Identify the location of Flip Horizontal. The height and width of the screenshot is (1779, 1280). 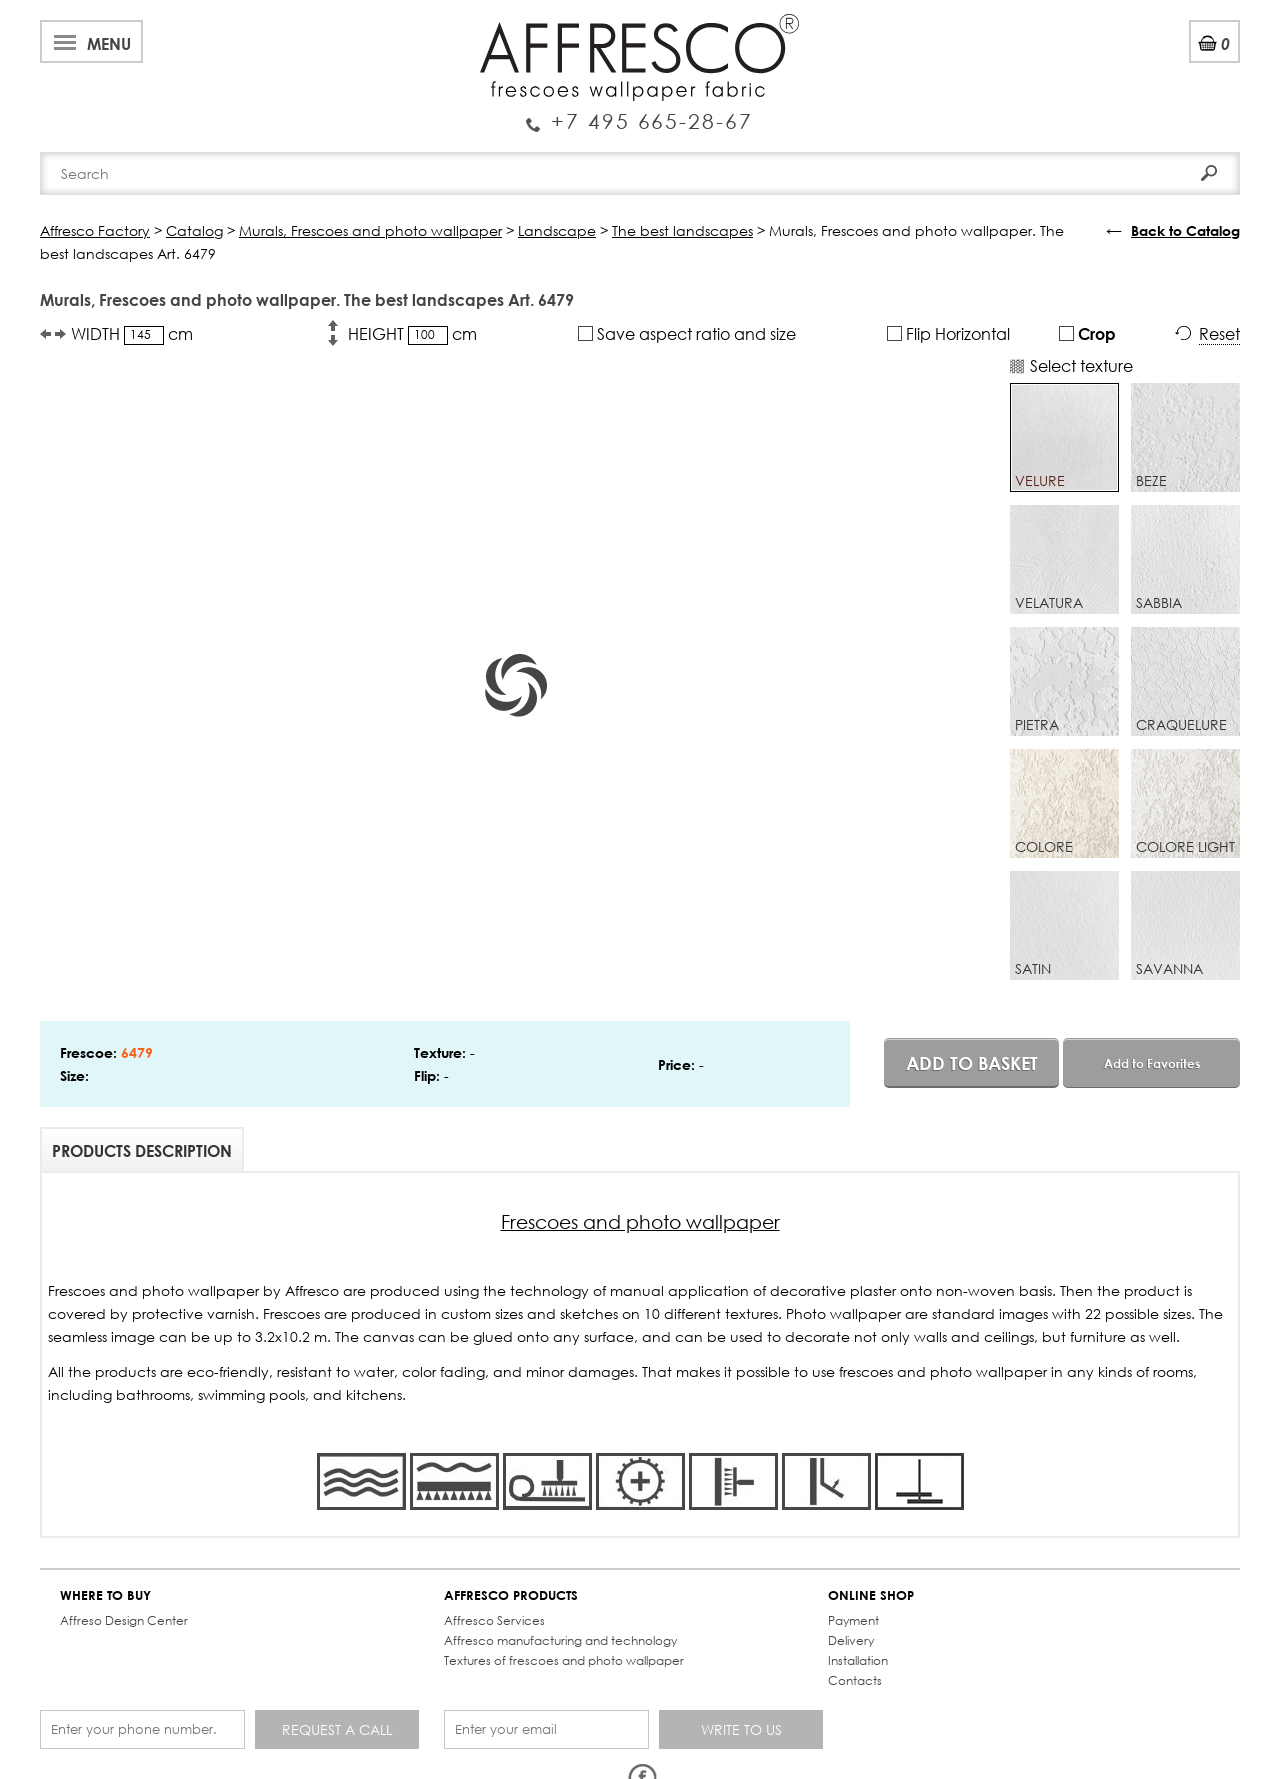
(948, 333).